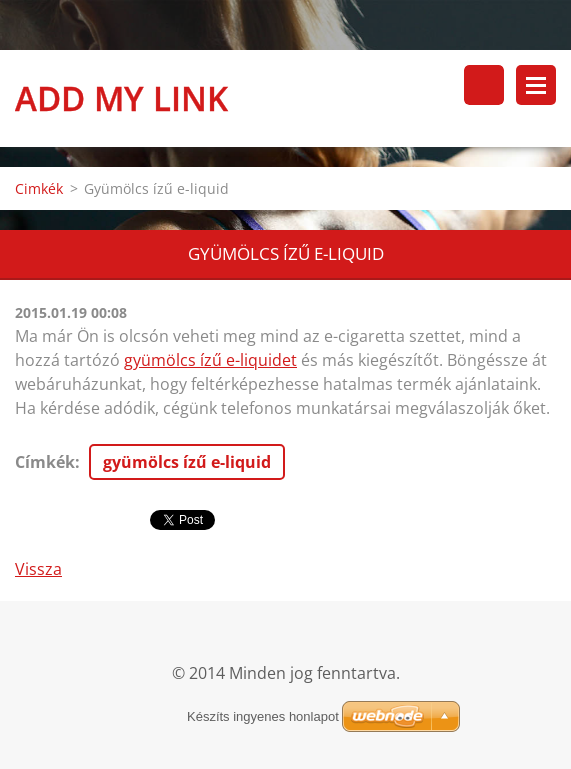  I want to click on Címkék, so click(45, 462).